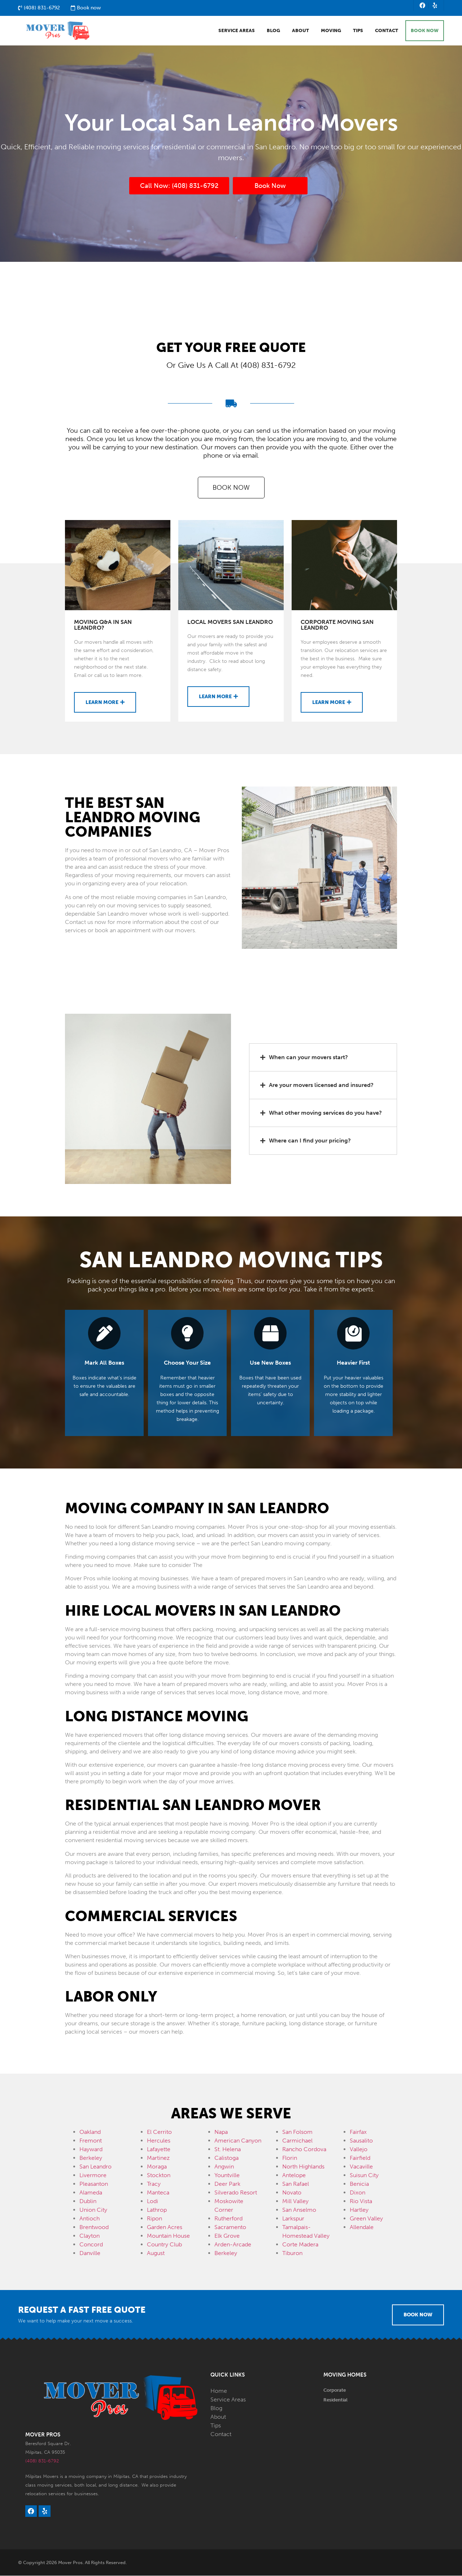  Describe the element at coordinates (94, 2227) in the screenshot. I see `Brentwood` at that location.